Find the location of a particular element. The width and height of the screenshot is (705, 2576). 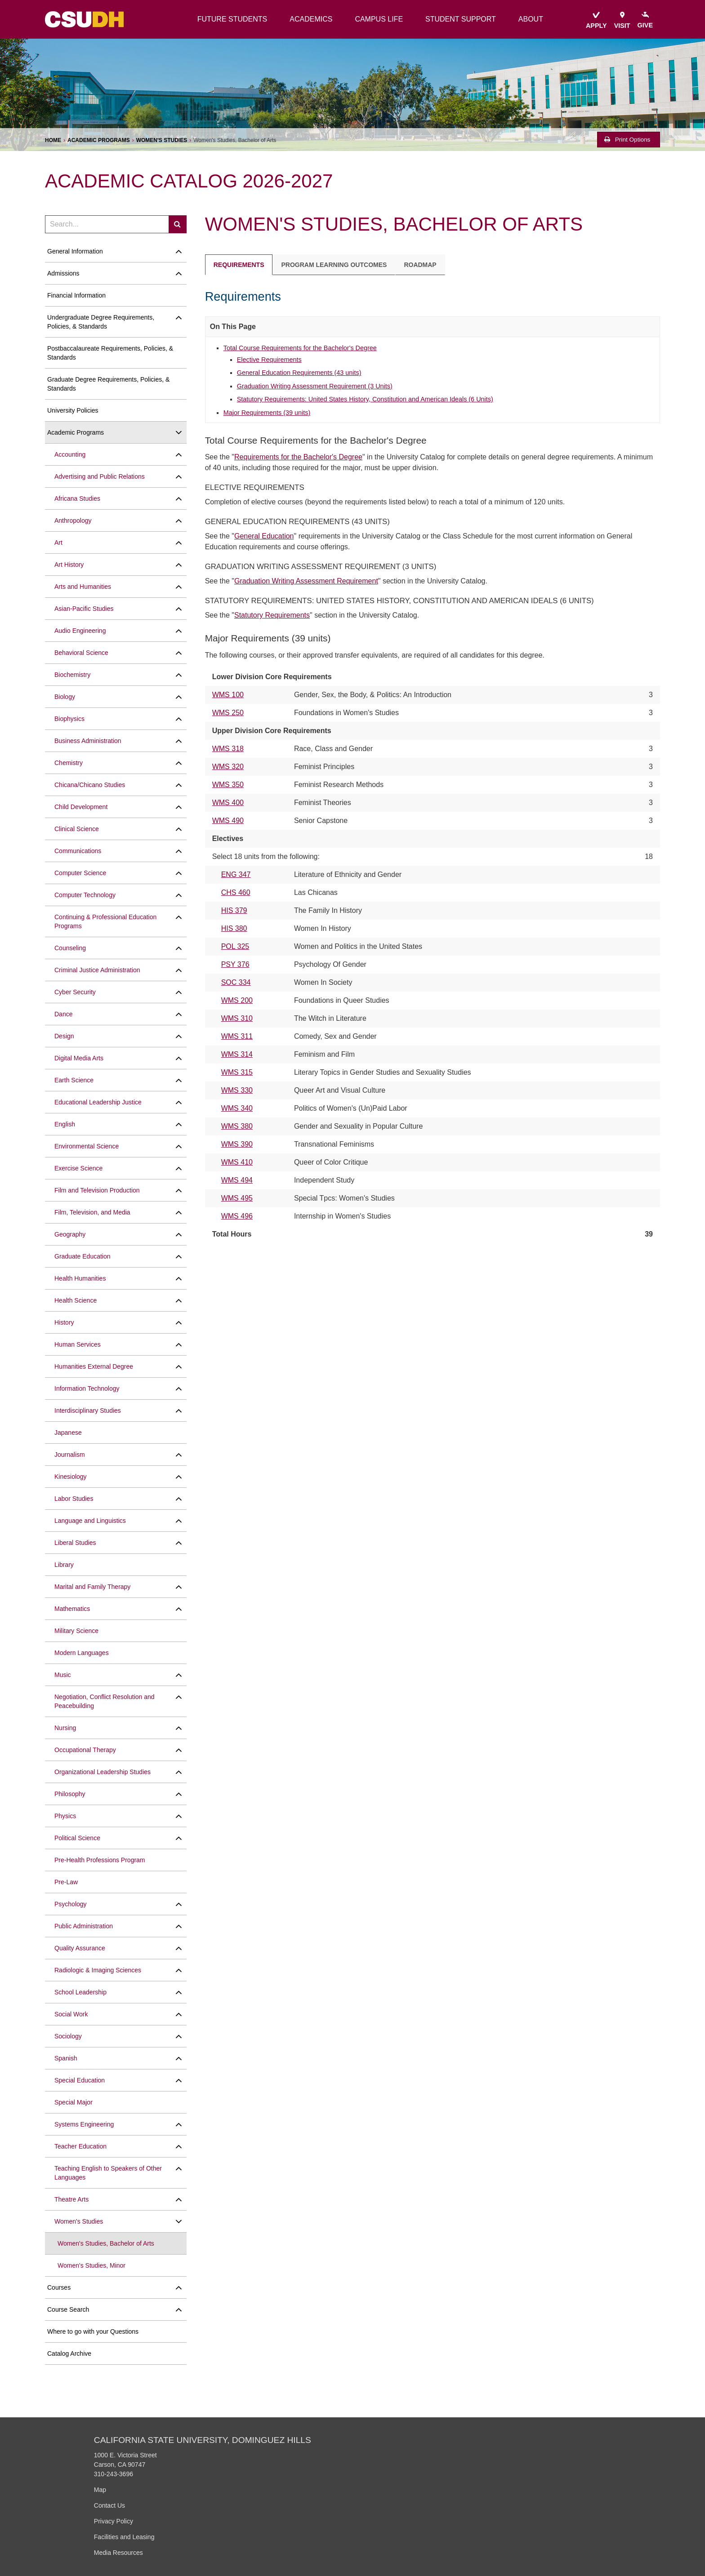

Military Science is located at coordinates (76, 1630).